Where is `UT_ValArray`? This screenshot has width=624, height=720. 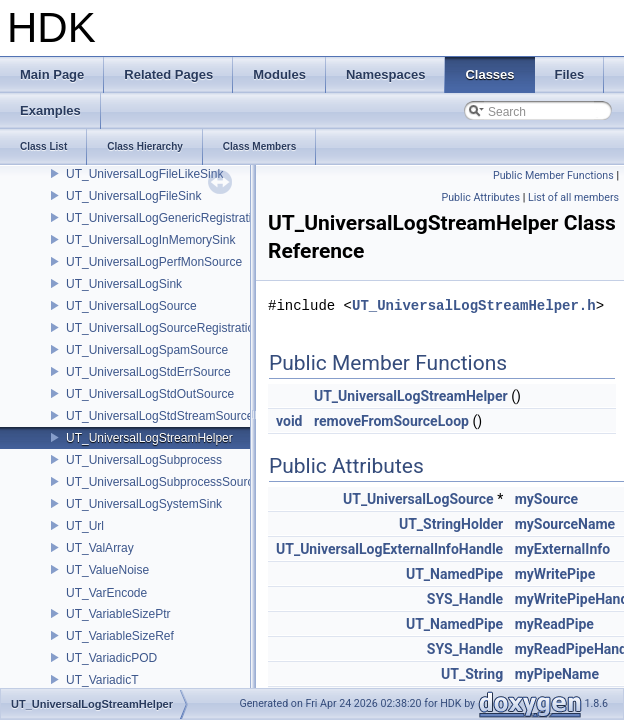
UT_ValArray is located at coordinates (100, 548).